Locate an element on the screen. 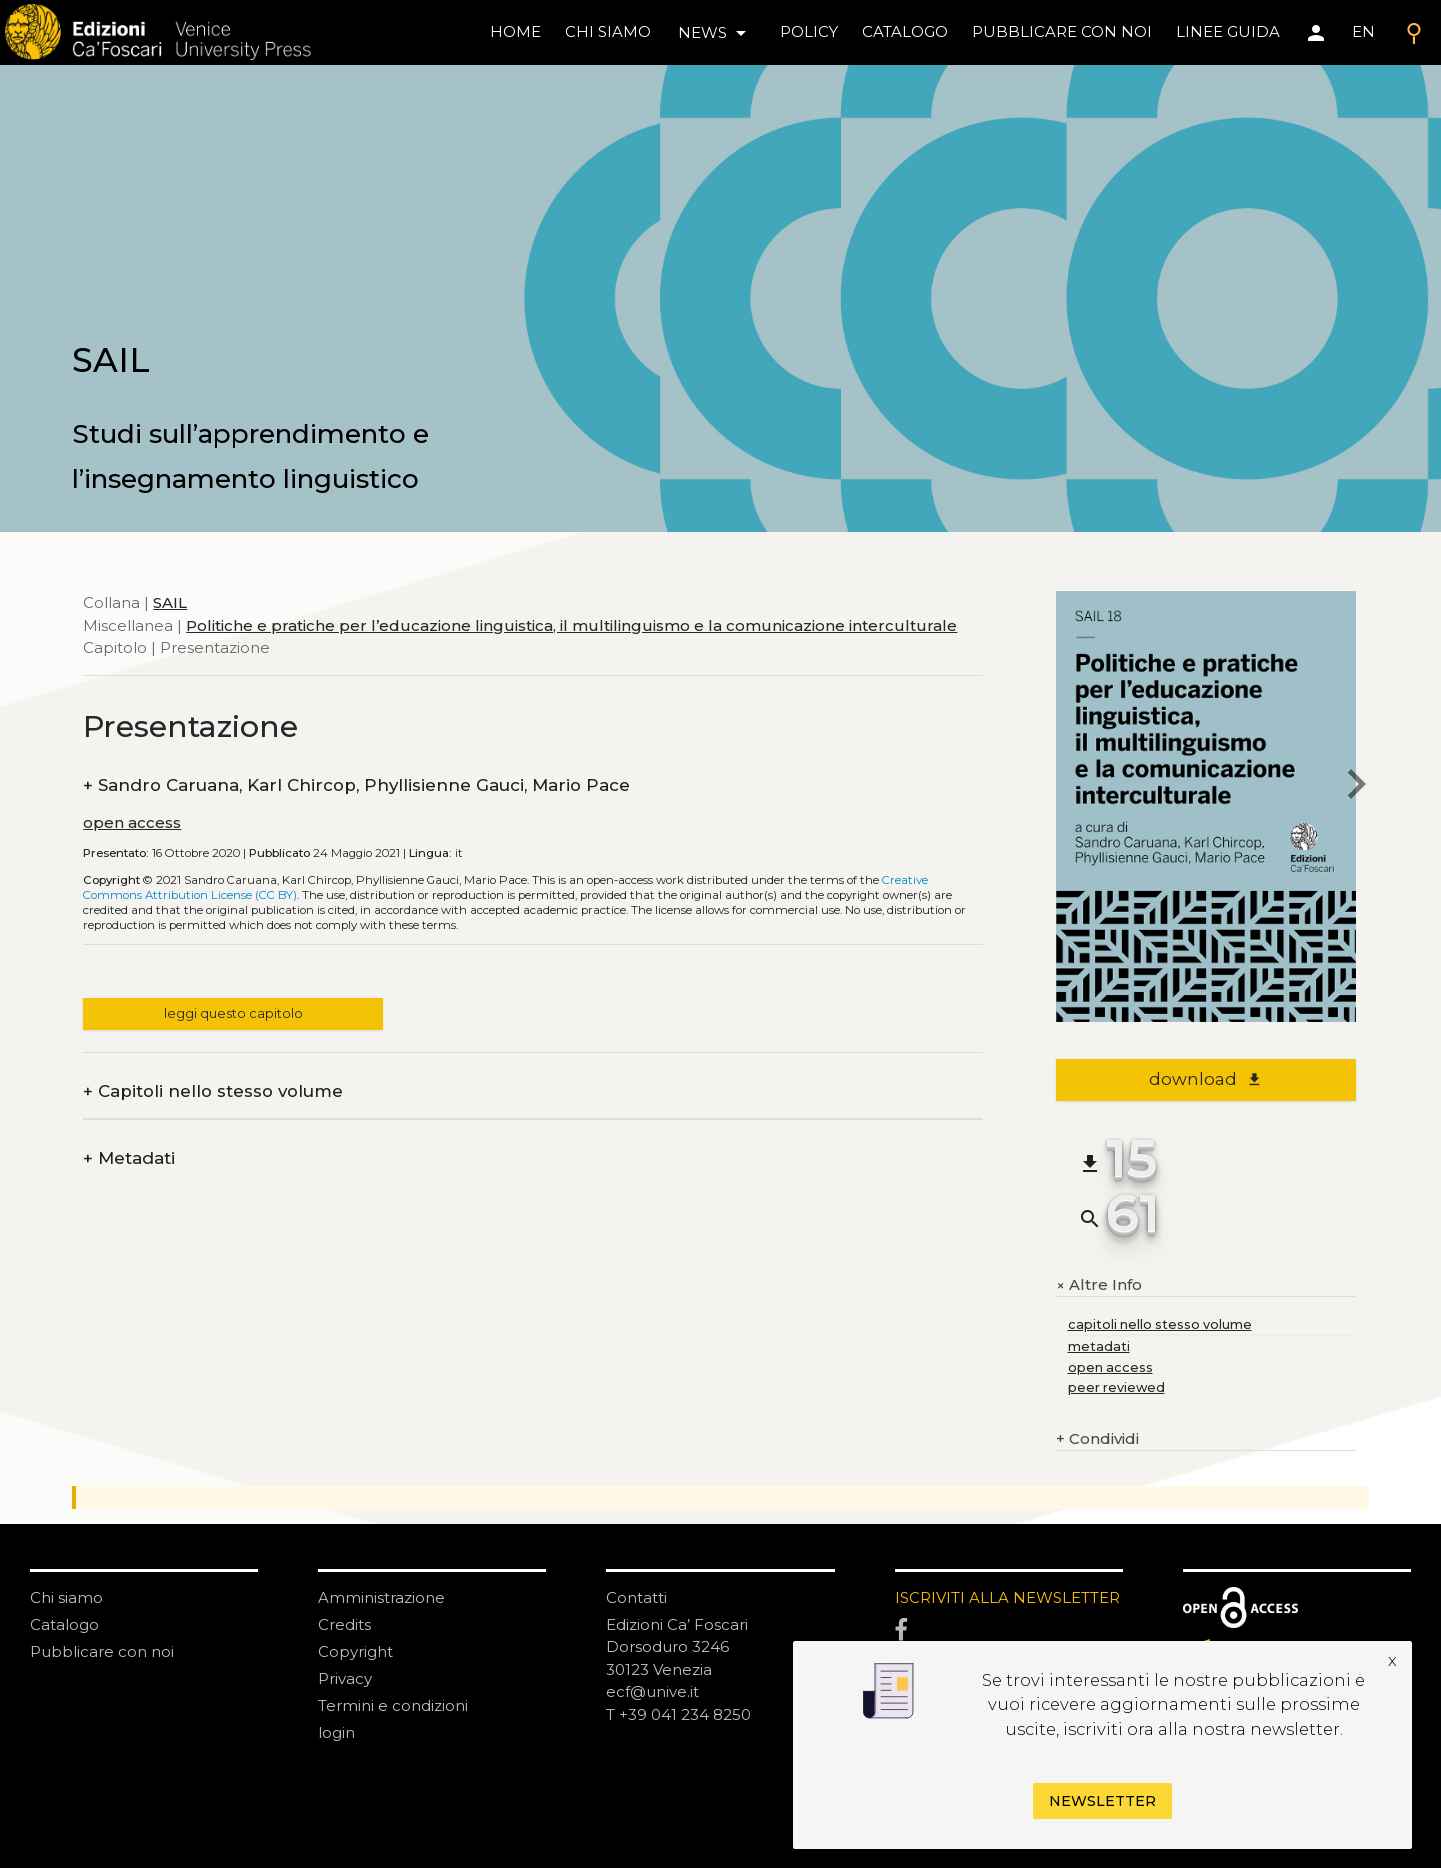 This screenshot has height=1868, width=1441. Newsletter is located at coordinates (1102, 1801).